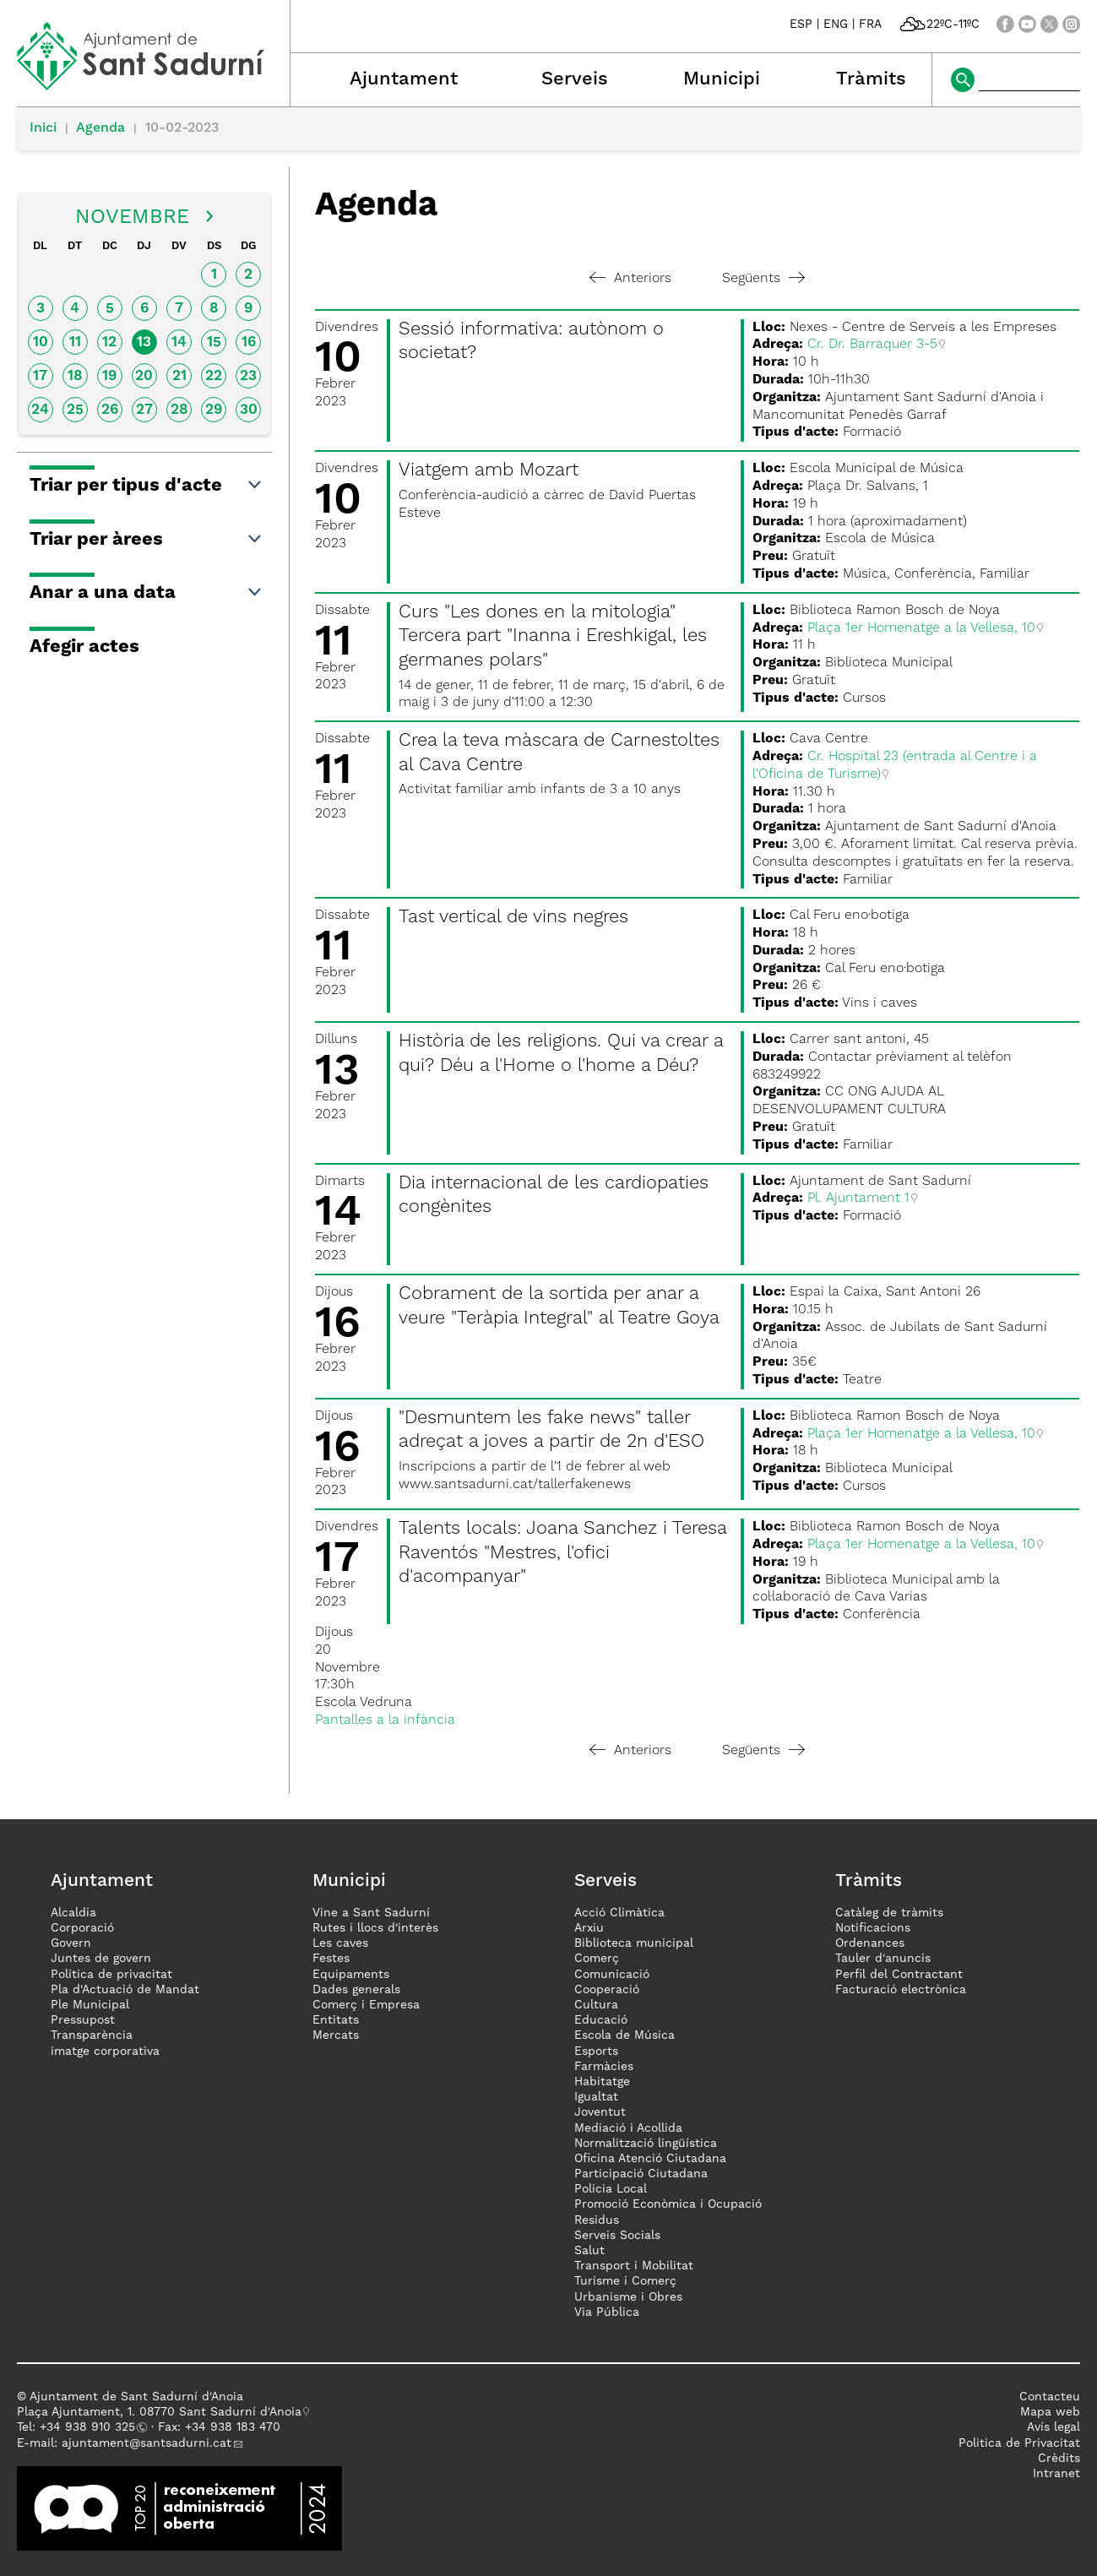  Describe the element at coordinates (73, 1913) in the screenshot. I see `Alcaldia` at that location.